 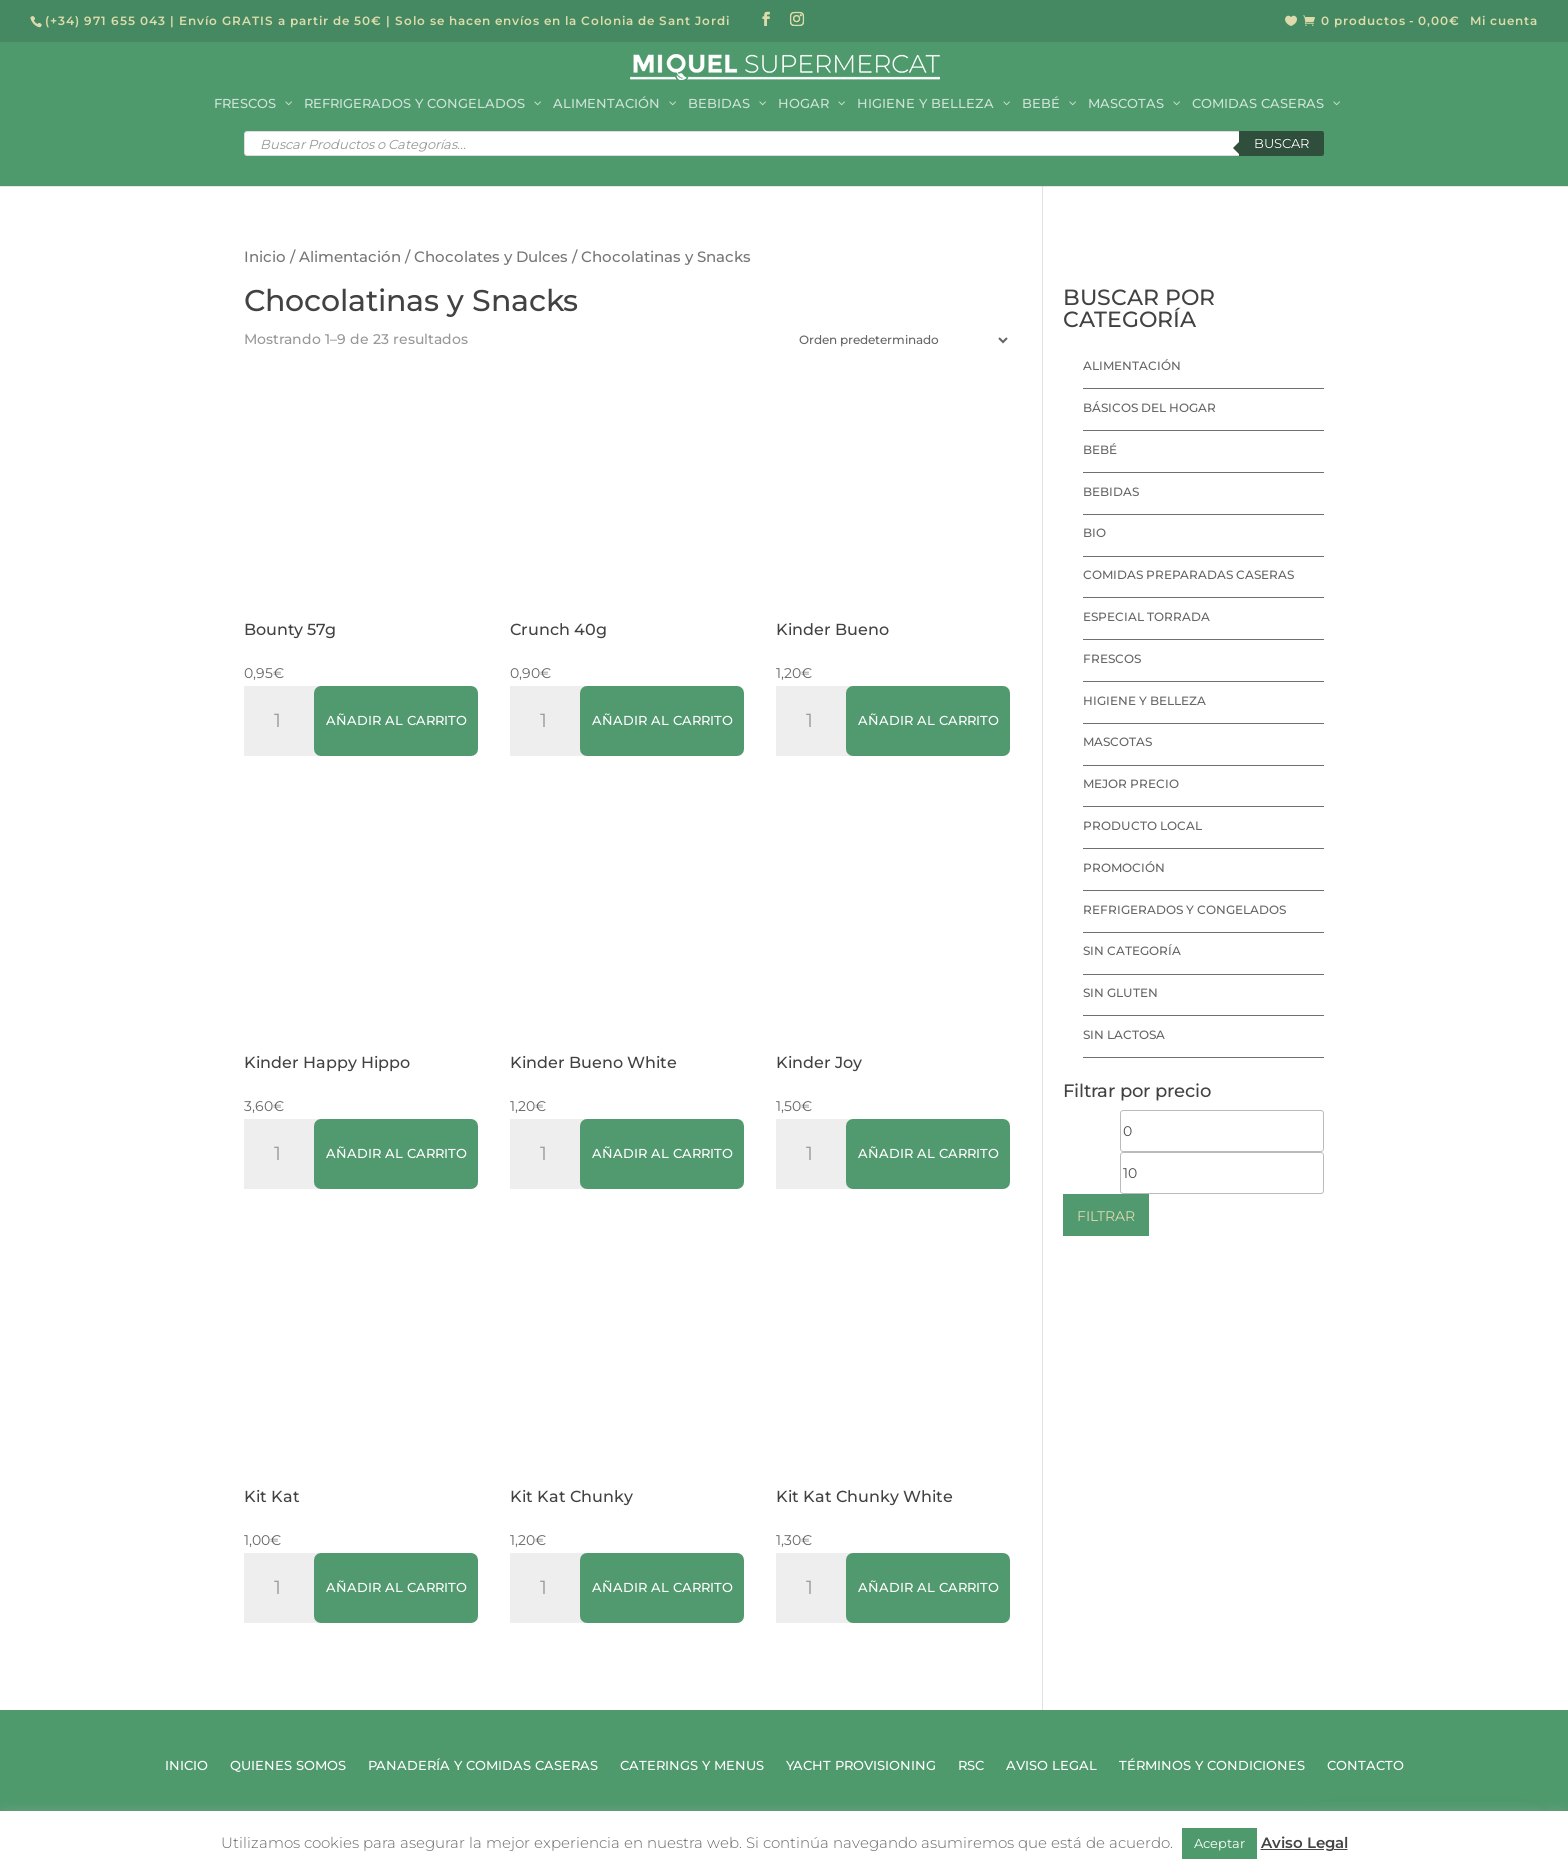 What do you see at coordinates (1124, 867) in the screenshot?
I see `Promoción` at bounding box center [1124, 867].